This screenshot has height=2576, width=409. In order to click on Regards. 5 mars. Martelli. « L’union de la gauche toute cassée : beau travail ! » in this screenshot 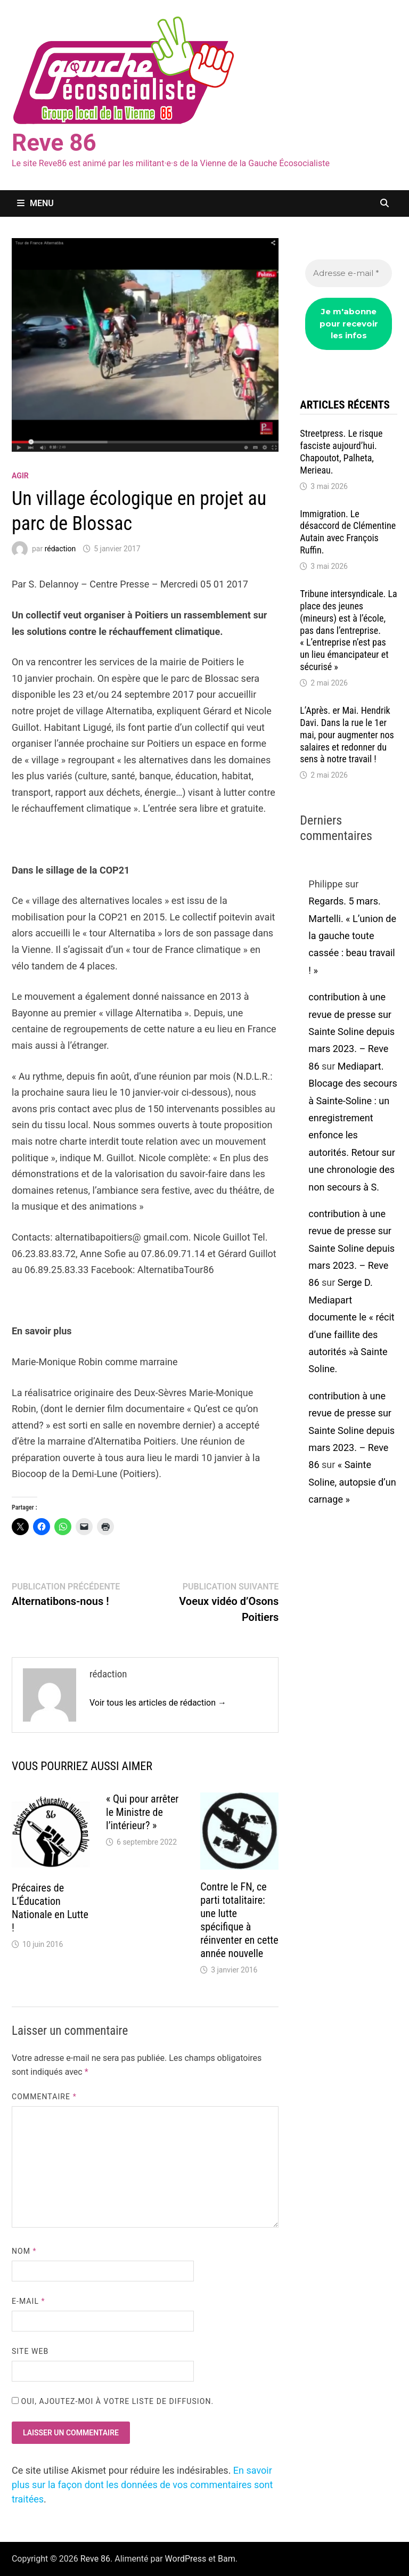, I will do `click(352, 935)`.